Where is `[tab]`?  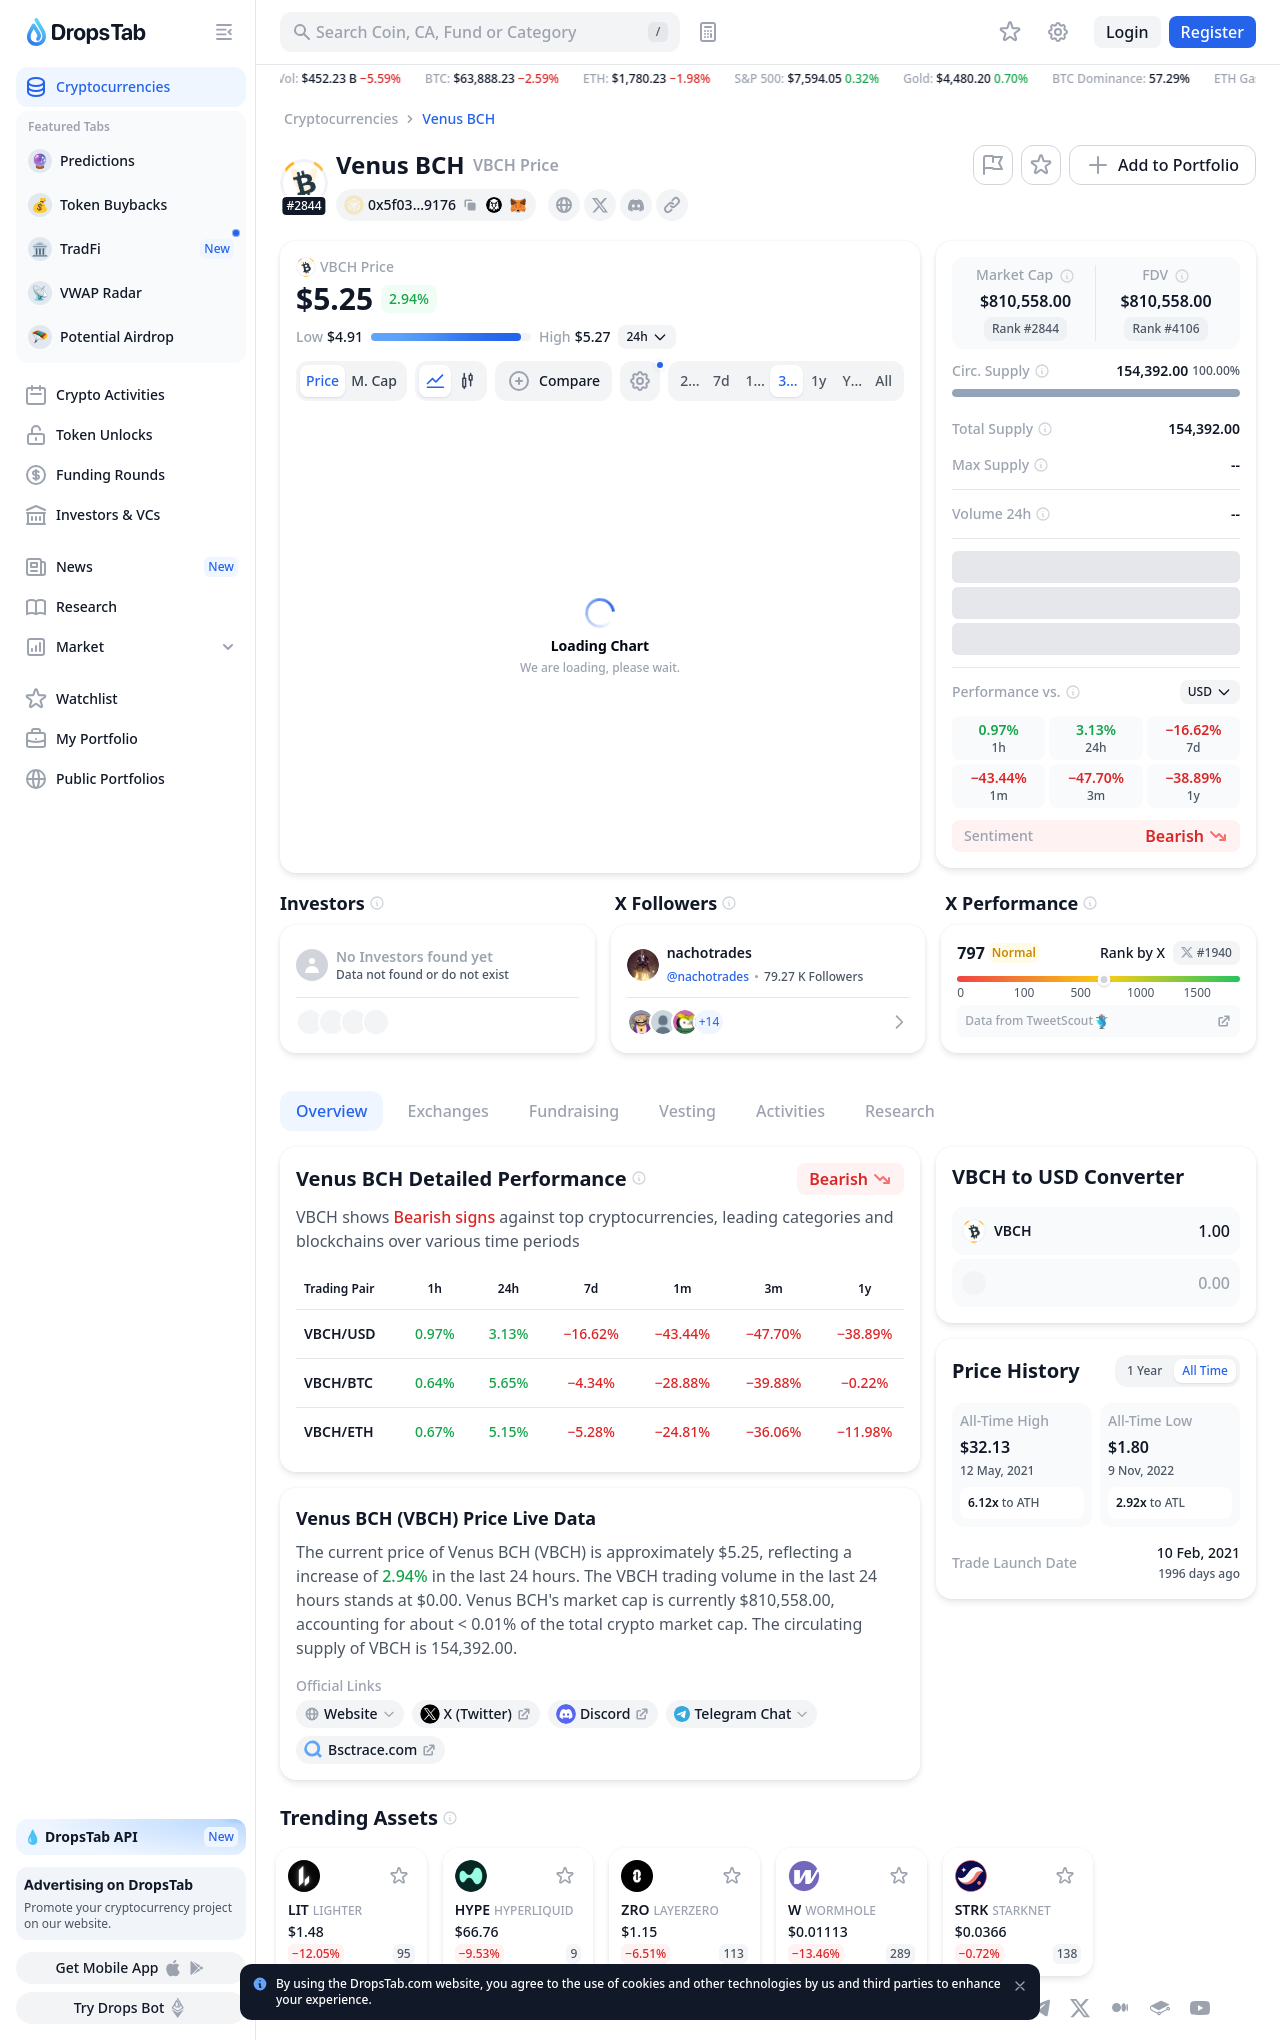 [tab] is located at coordinates (322, 381).